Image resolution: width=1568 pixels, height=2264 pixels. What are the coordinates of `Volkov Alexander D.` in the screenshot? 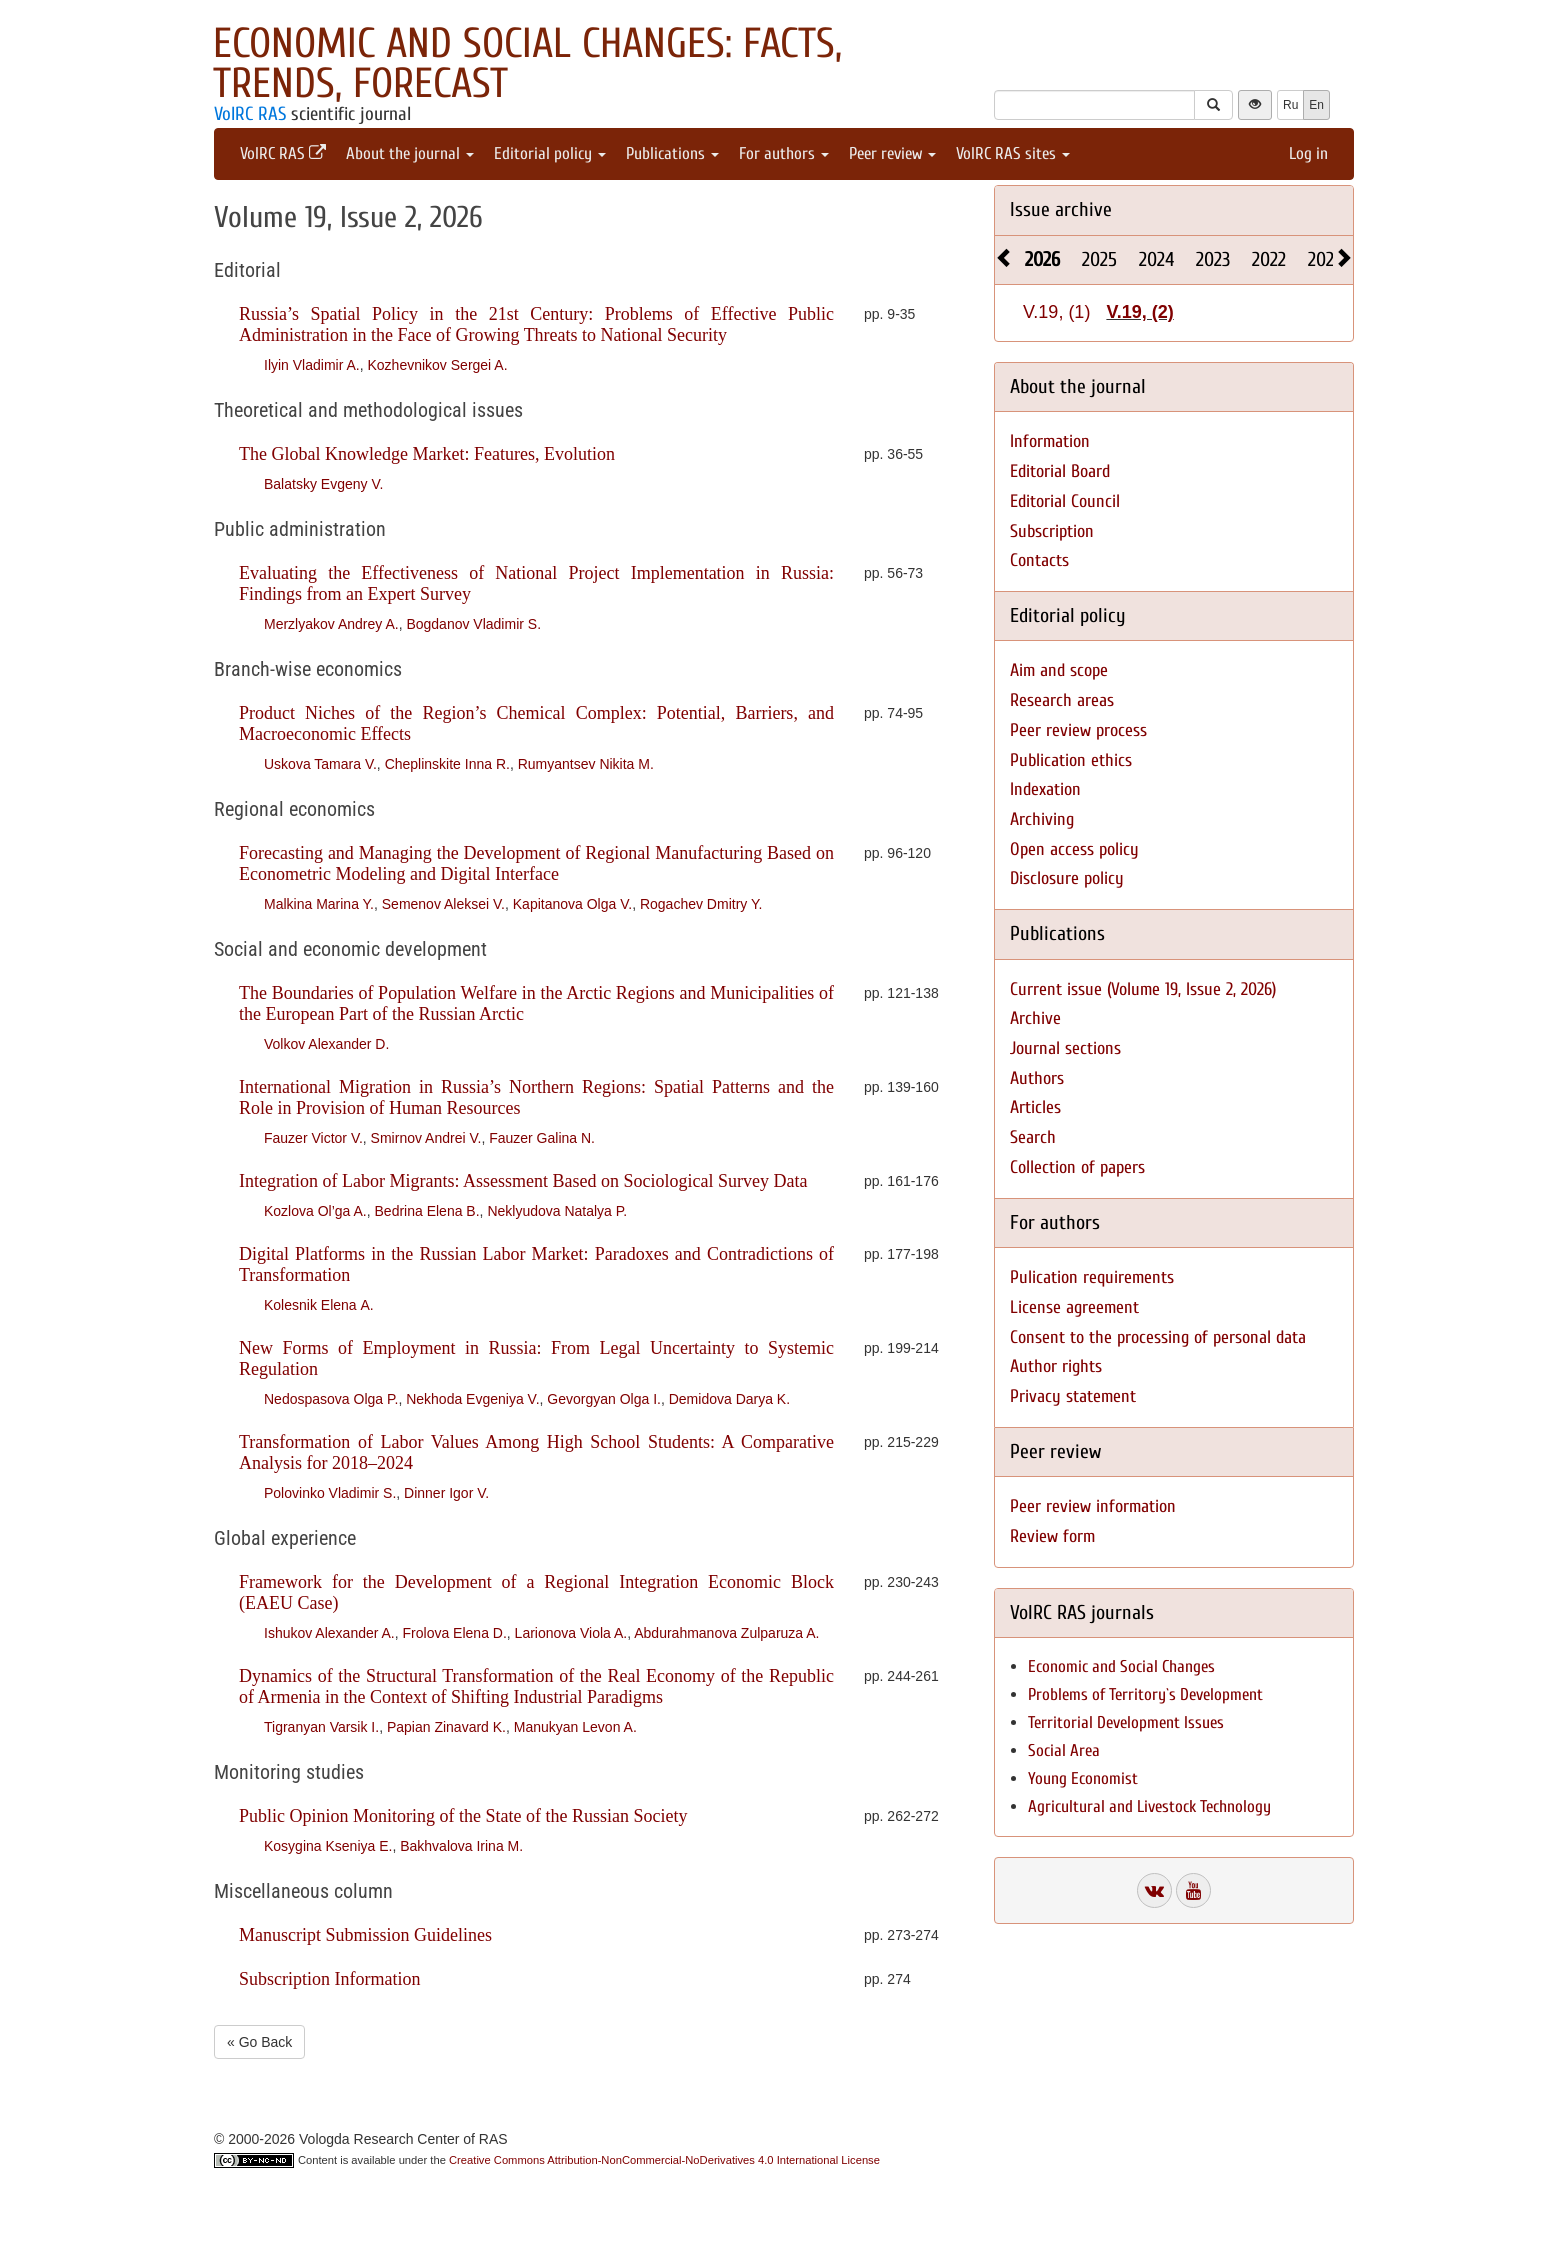 It's located at (326, 1044).